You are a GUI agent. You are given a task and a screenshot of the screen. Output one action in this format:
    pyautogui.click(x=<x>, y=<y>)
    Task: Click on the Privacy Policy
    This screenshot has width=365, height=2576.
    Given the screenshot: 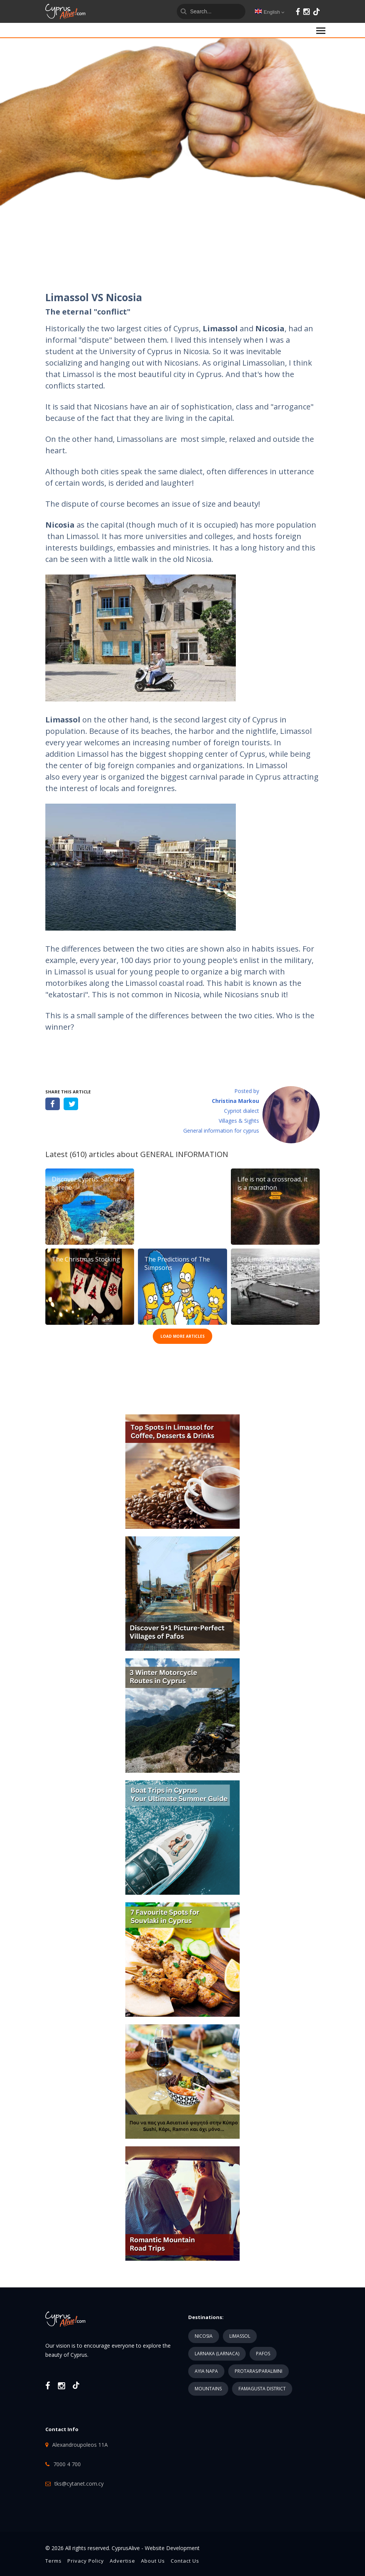 What is the action you would take?
    pyautogui.click(x=85, y=2560)
    